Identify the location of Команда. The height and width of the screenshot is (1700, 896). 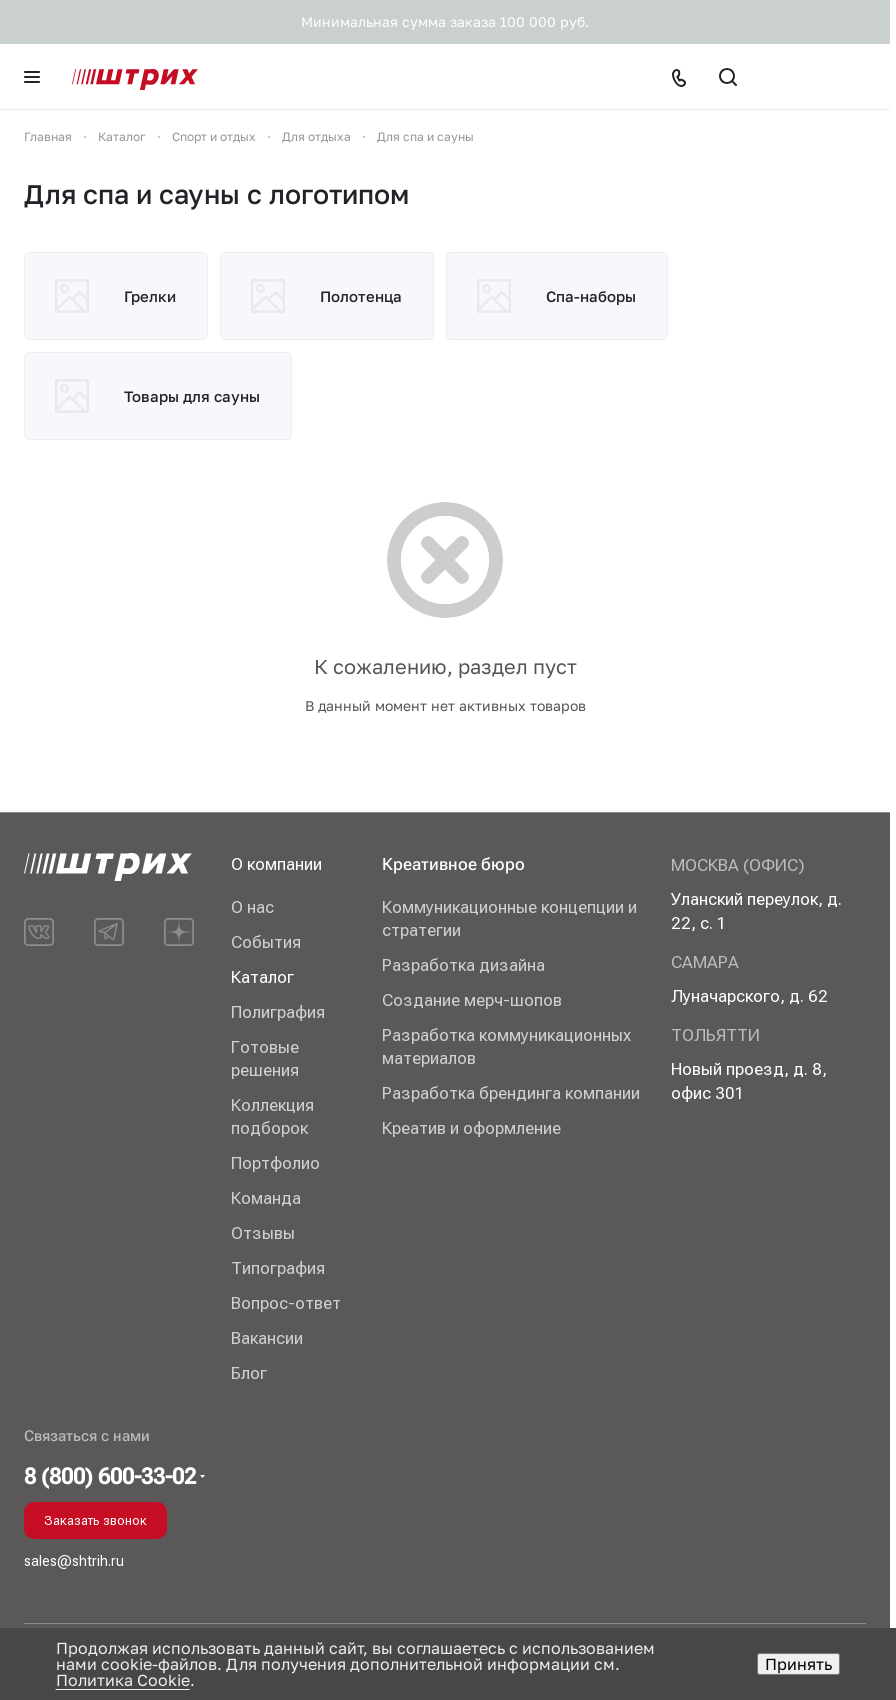
(266, 1198).